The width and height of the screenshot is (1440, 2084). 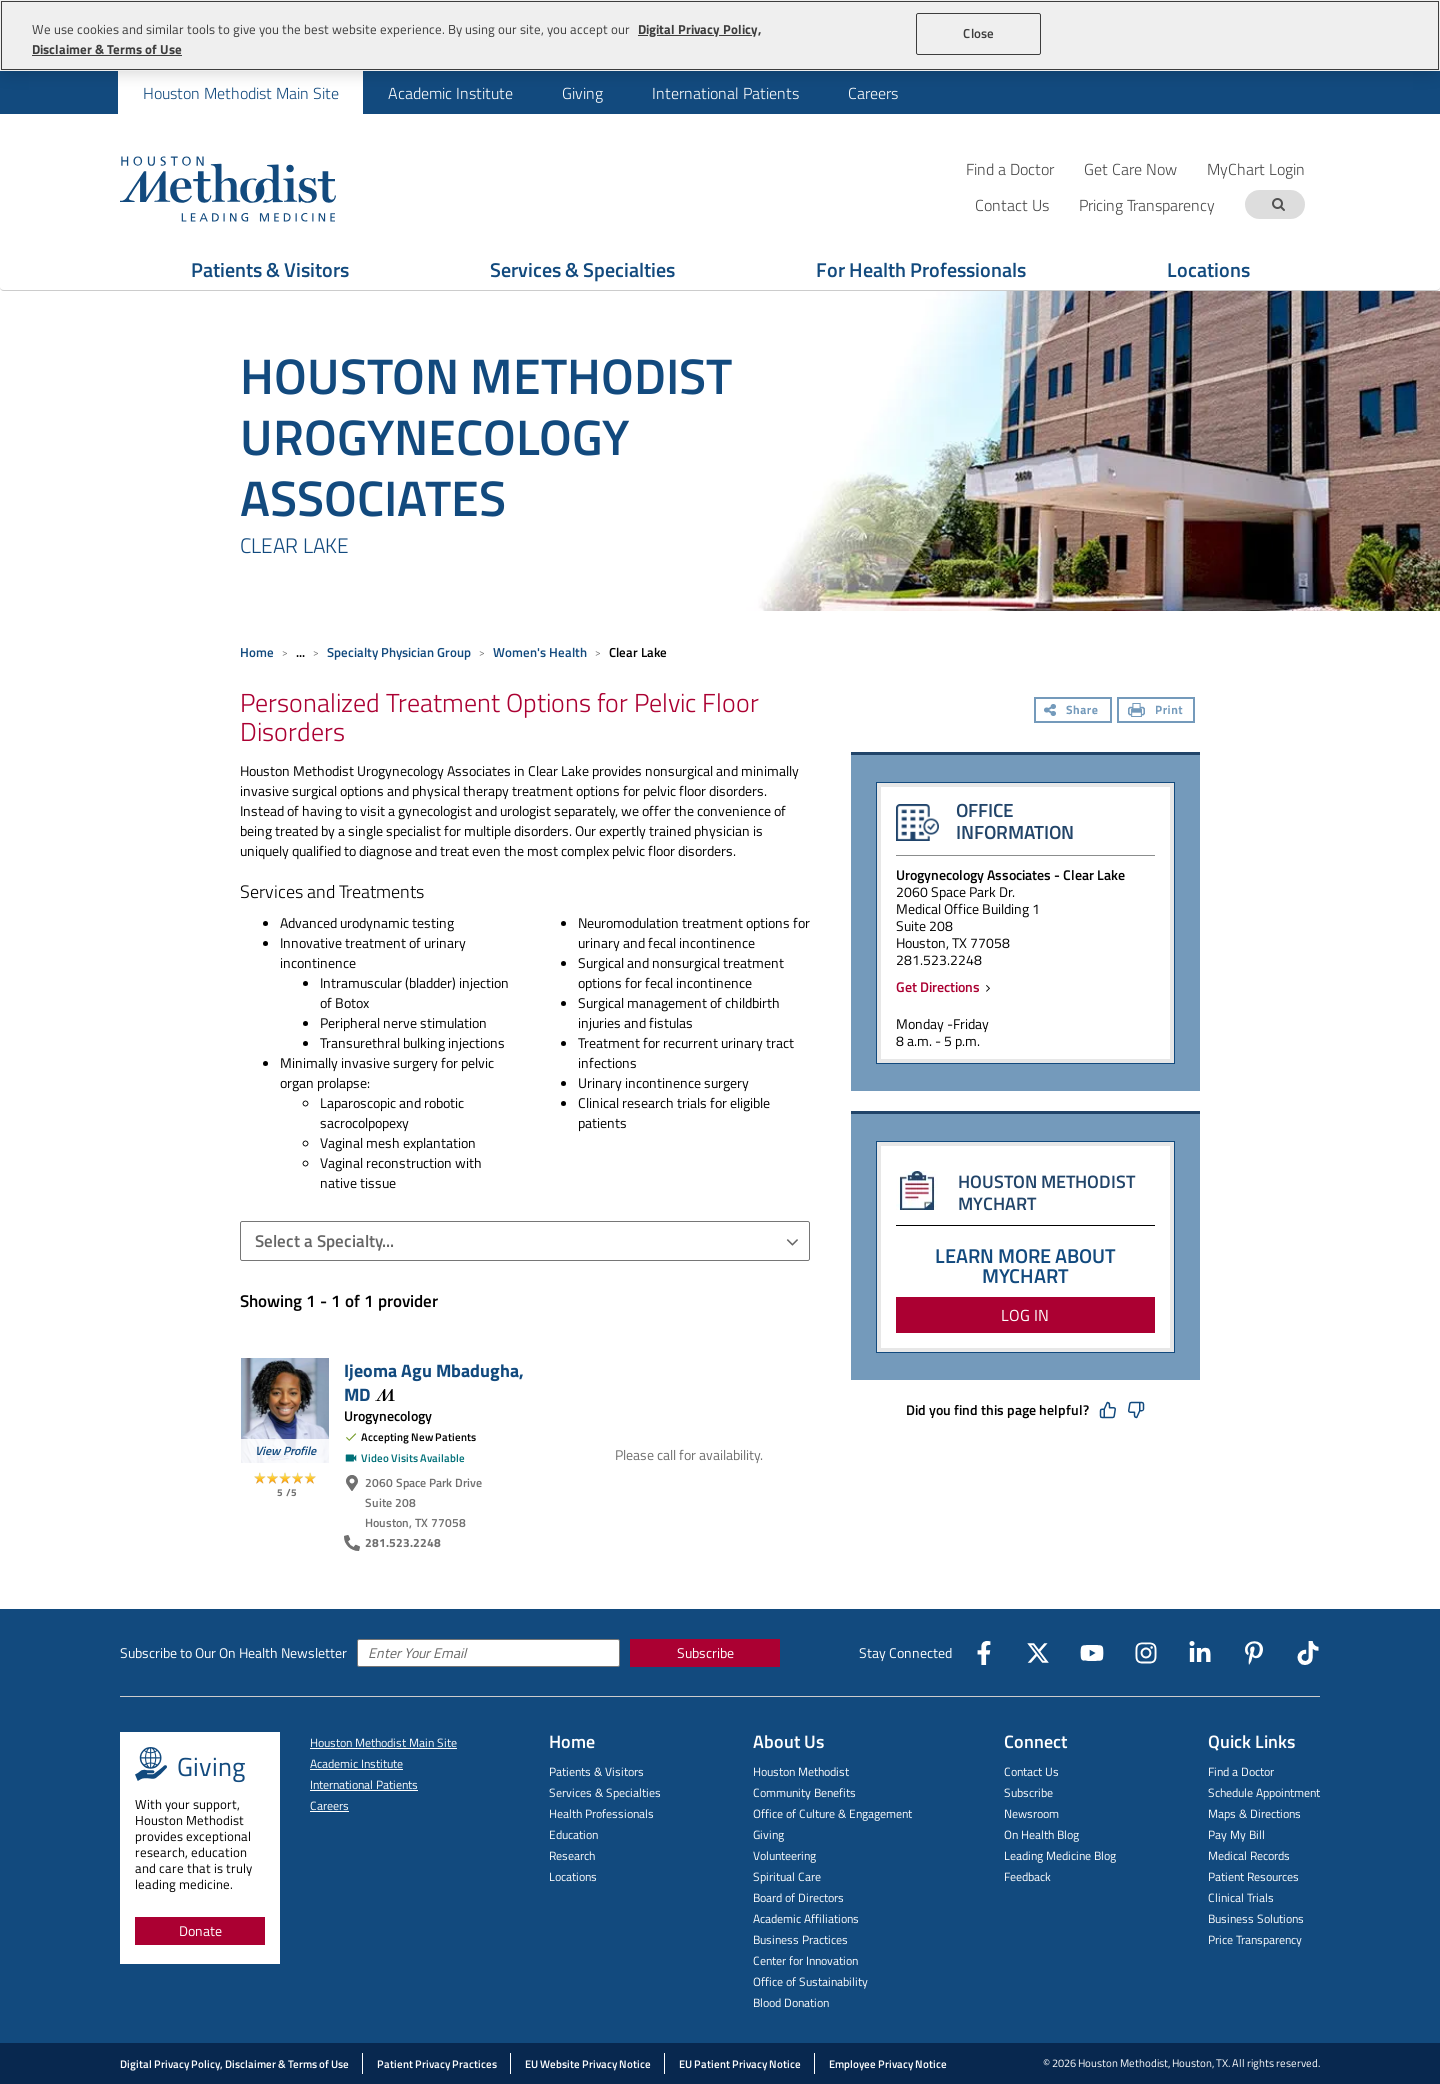 What do you see at coordinates (434, 1382) in the screenshot?
I see `Ijeoma Agu Mbadugha,` at bounding box center [434, 1382].